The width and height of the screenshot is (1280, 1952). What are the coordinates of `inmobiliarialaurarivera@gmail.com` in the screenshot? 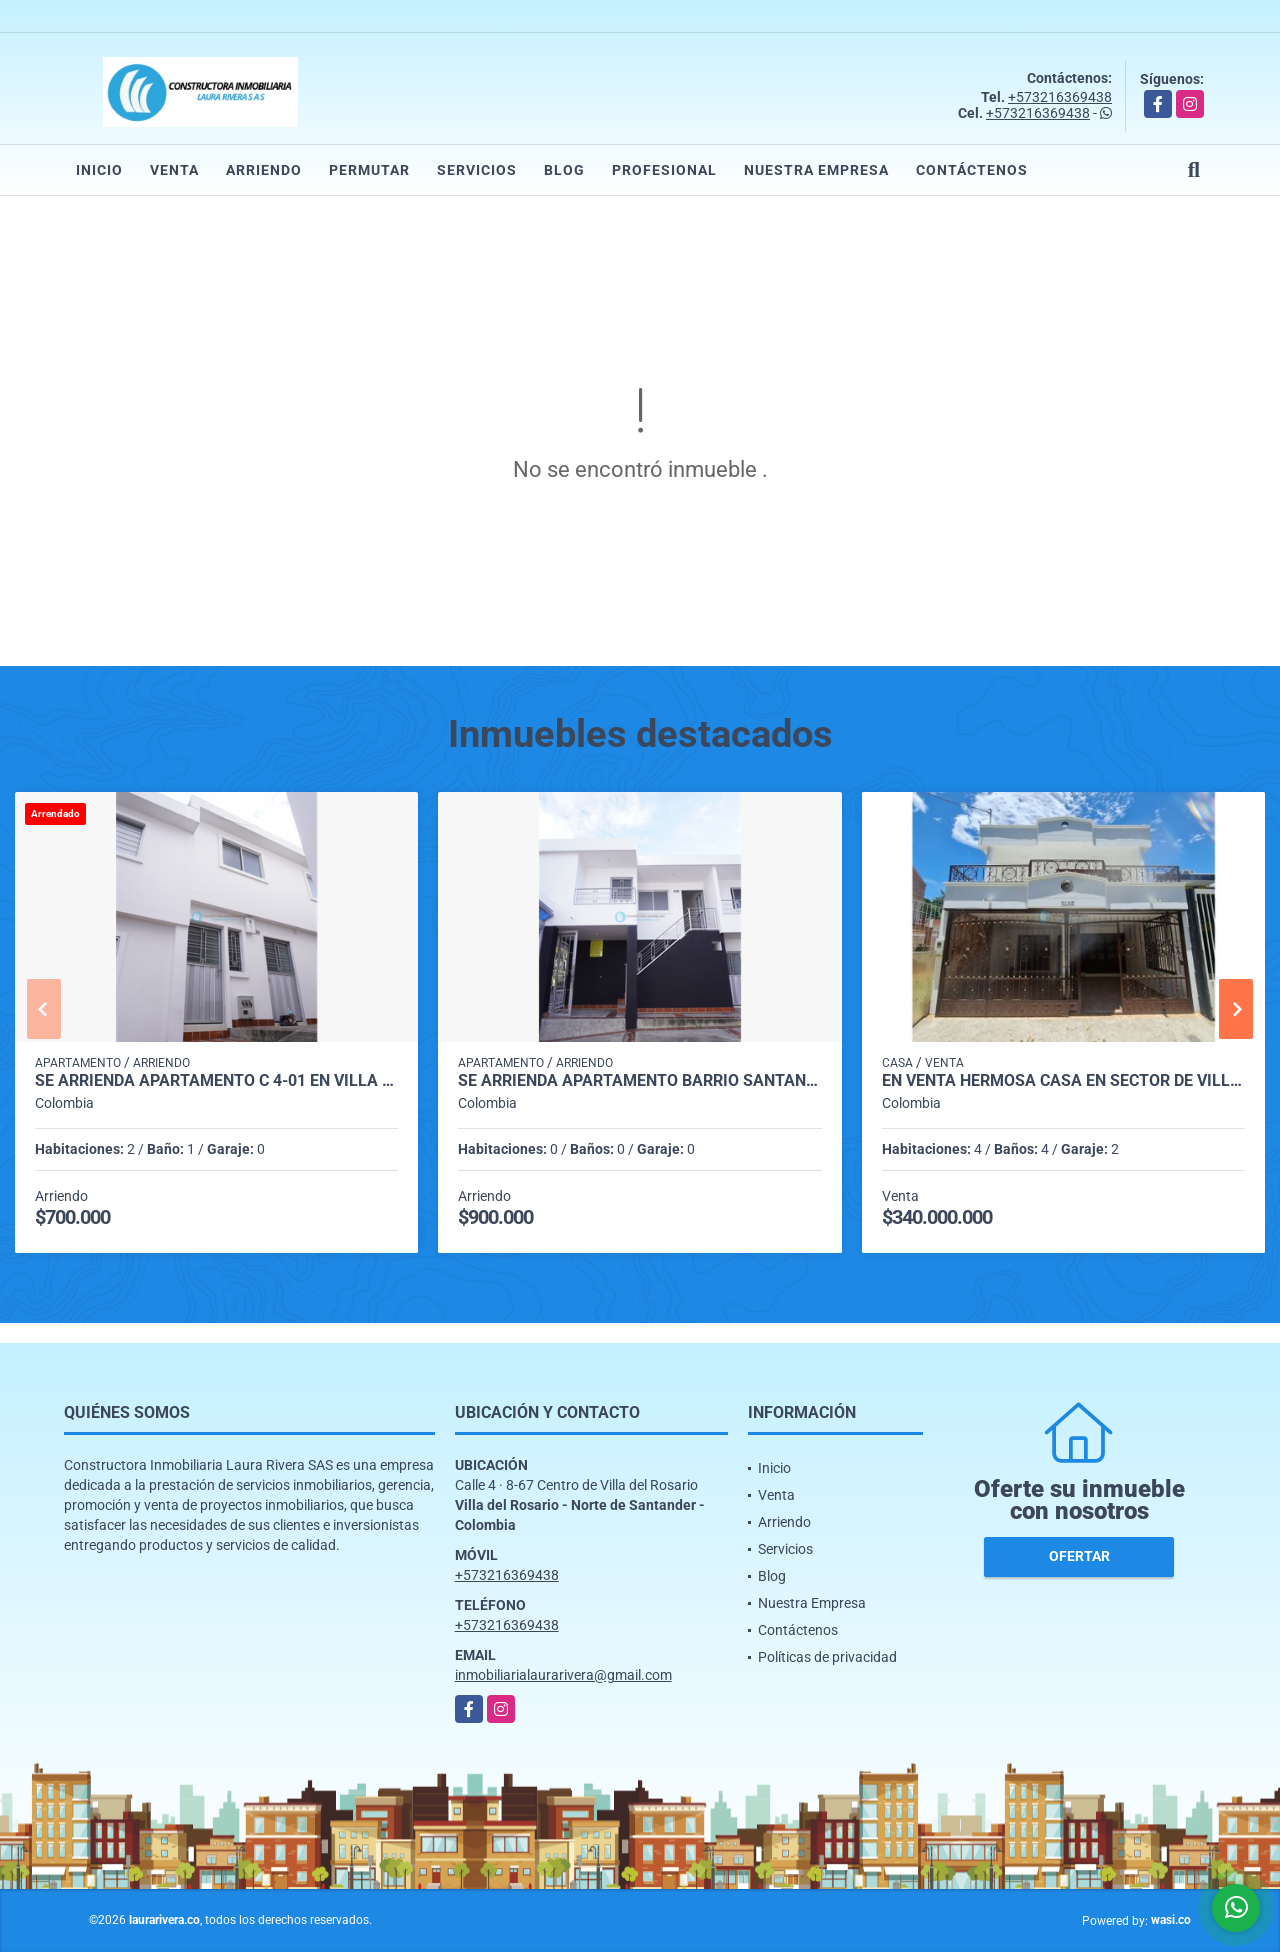 It's located at (563, 1675).